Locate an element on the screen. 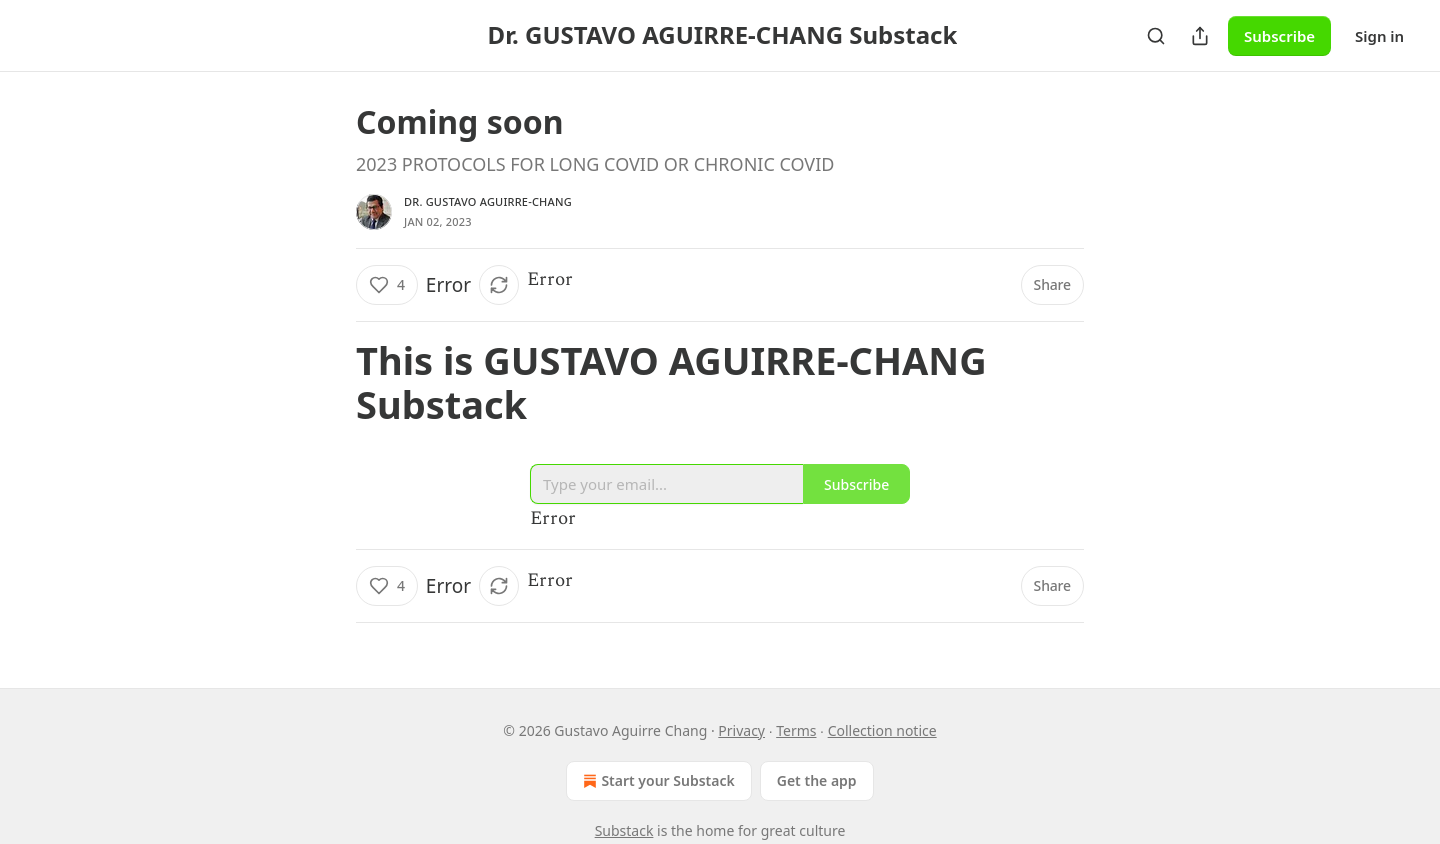 The image size is (1440, 844). Privacy is located at coordinates (741, 730).